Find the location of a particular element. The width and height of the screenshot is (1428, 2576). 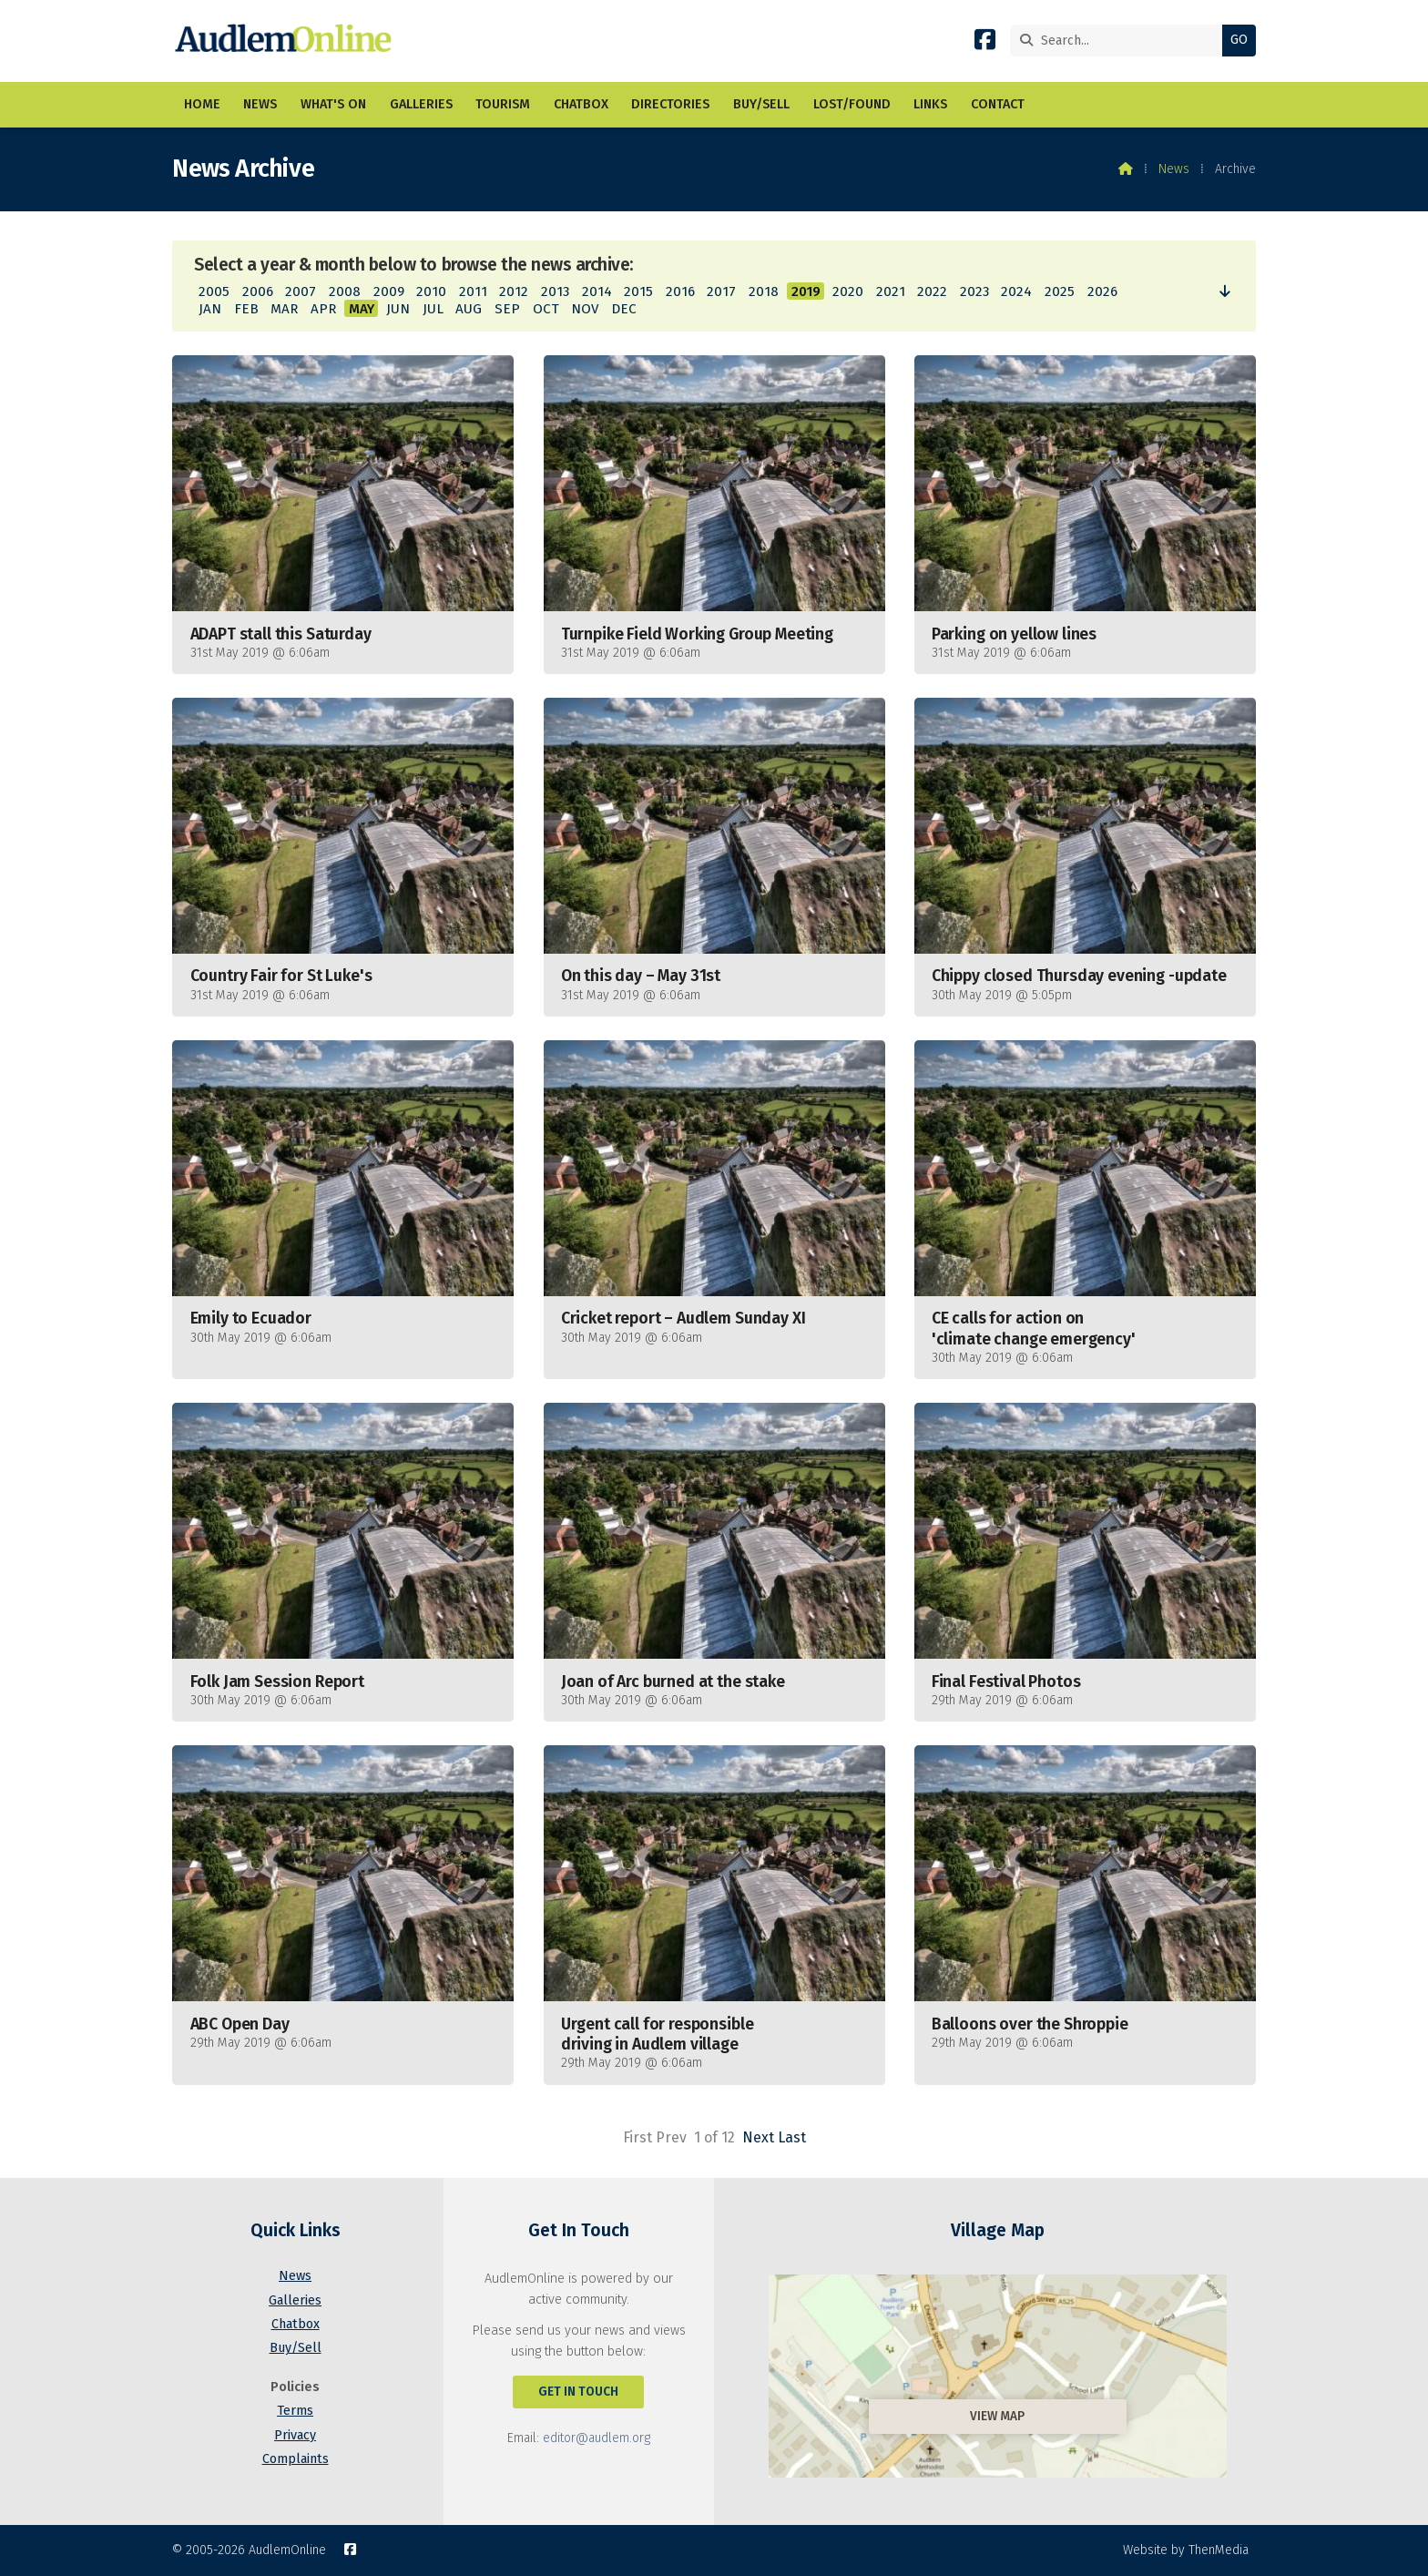

Complaints is located at coordinates (295, 2459).